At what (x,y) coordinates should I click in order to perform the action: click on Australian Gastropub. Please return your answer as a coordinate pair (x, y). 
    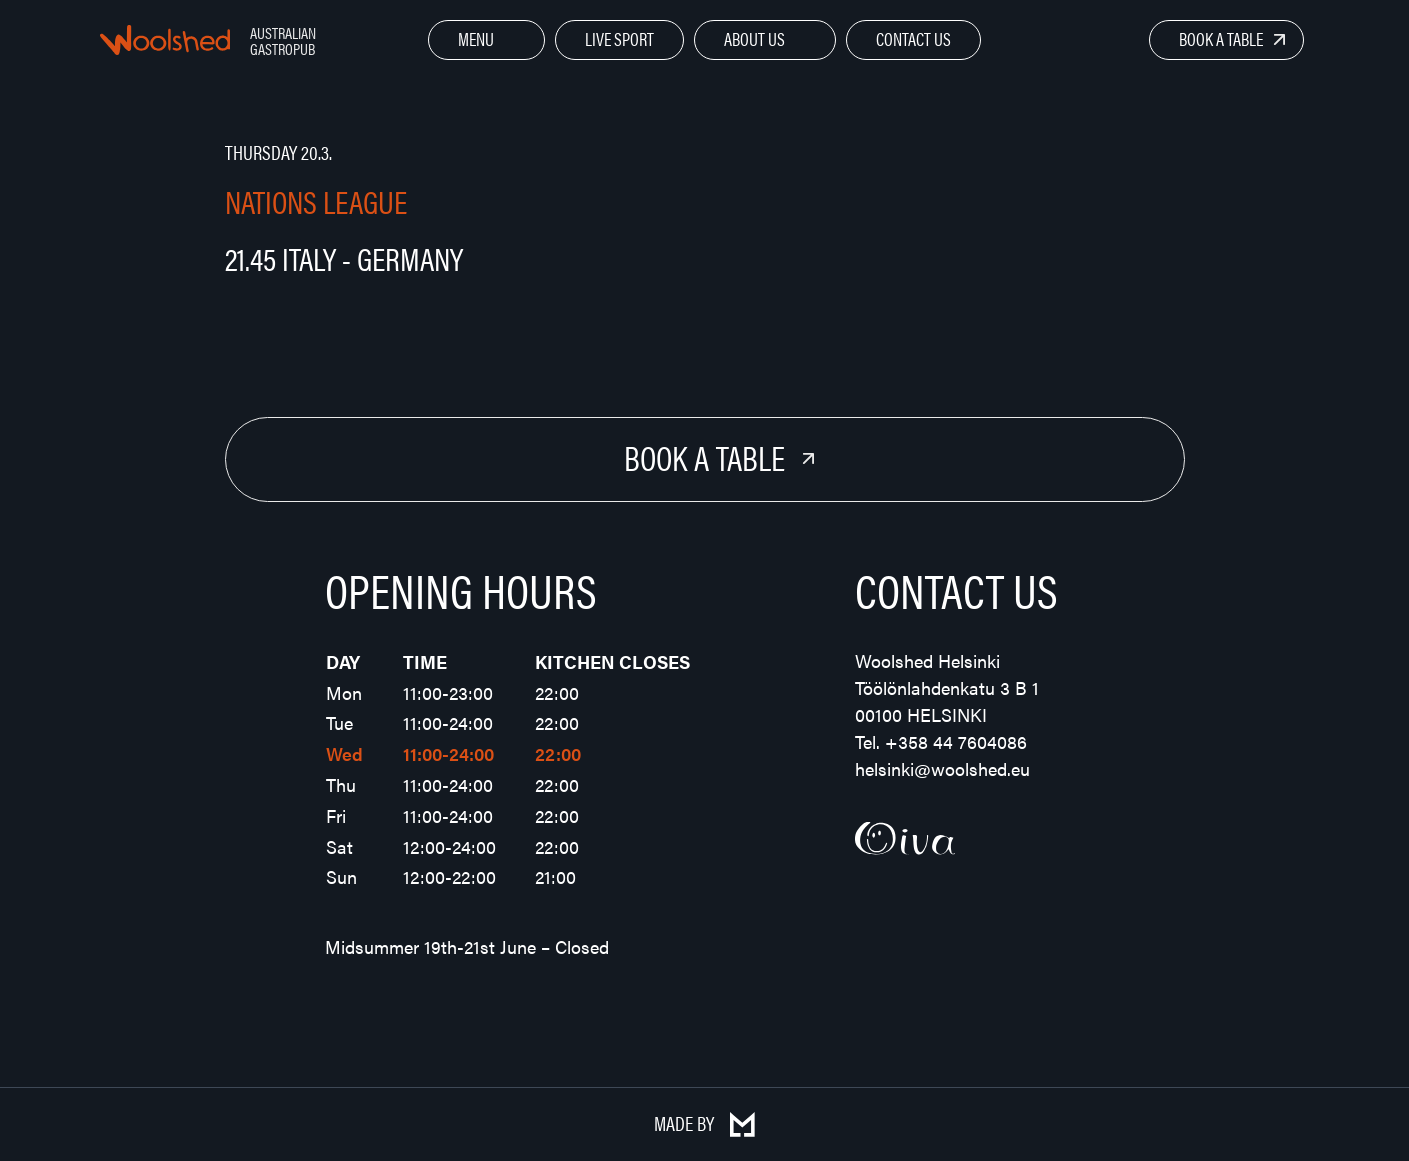
    Looking at the image, I should click on (283, 40).